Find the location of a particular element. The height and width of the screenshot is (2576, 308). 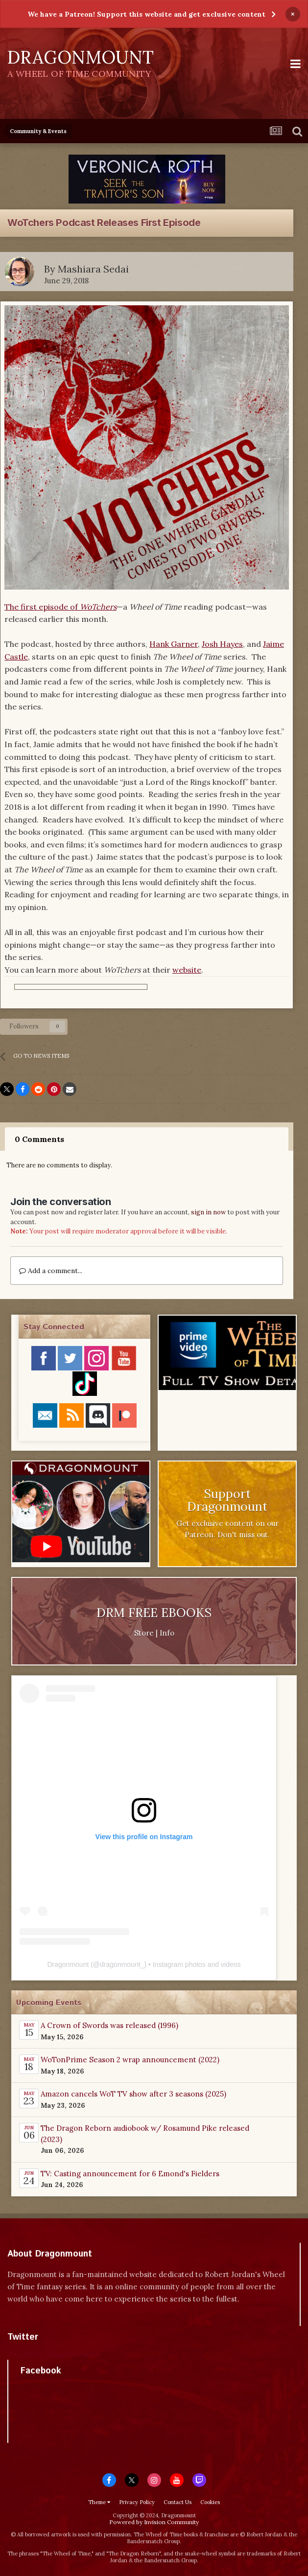

Hank Garner is located at coordinates (173, 644).